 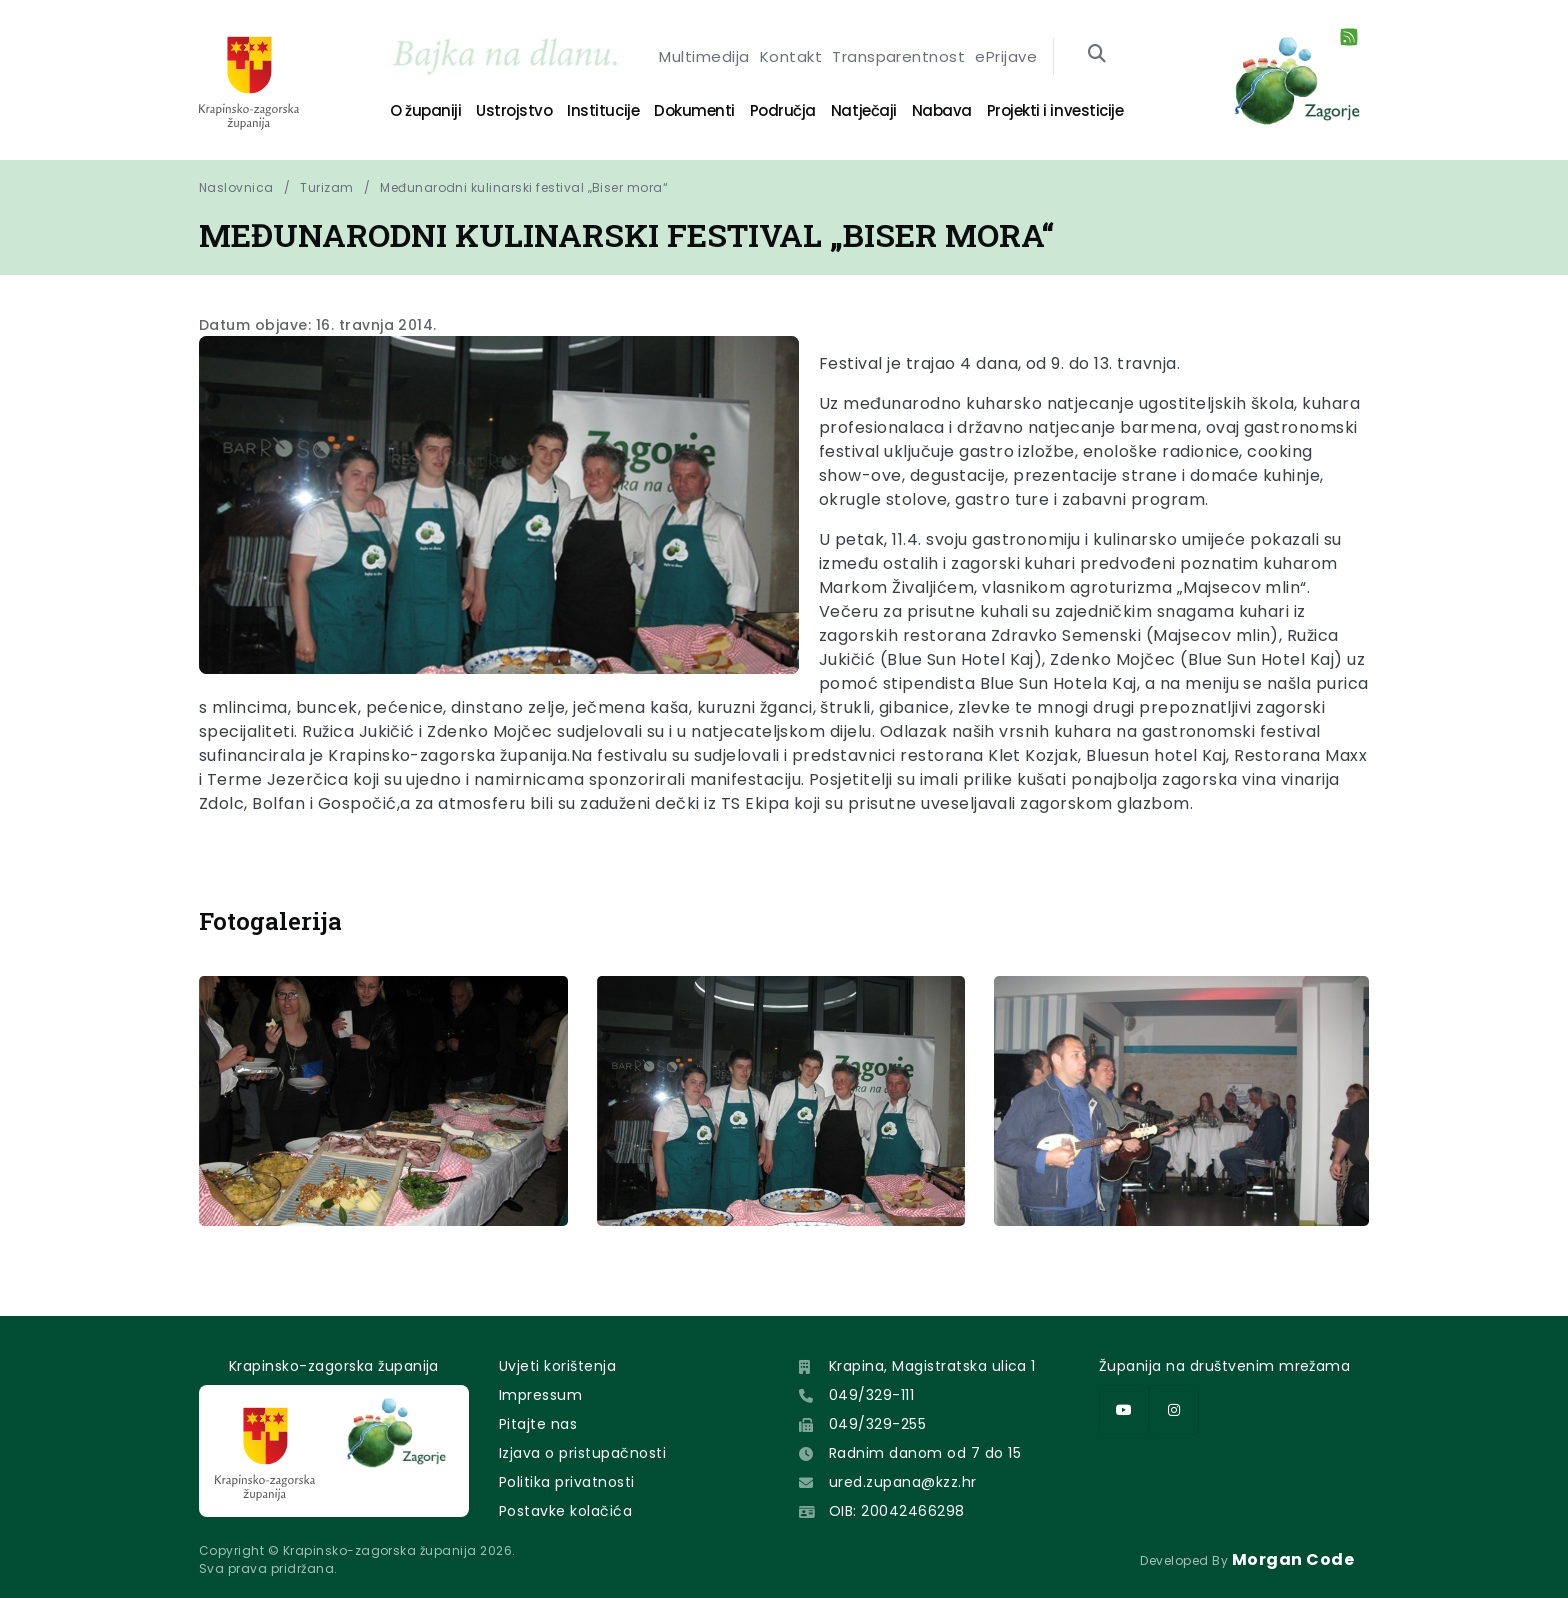 I want to click on Kontakt, so click(x=791, y=56).